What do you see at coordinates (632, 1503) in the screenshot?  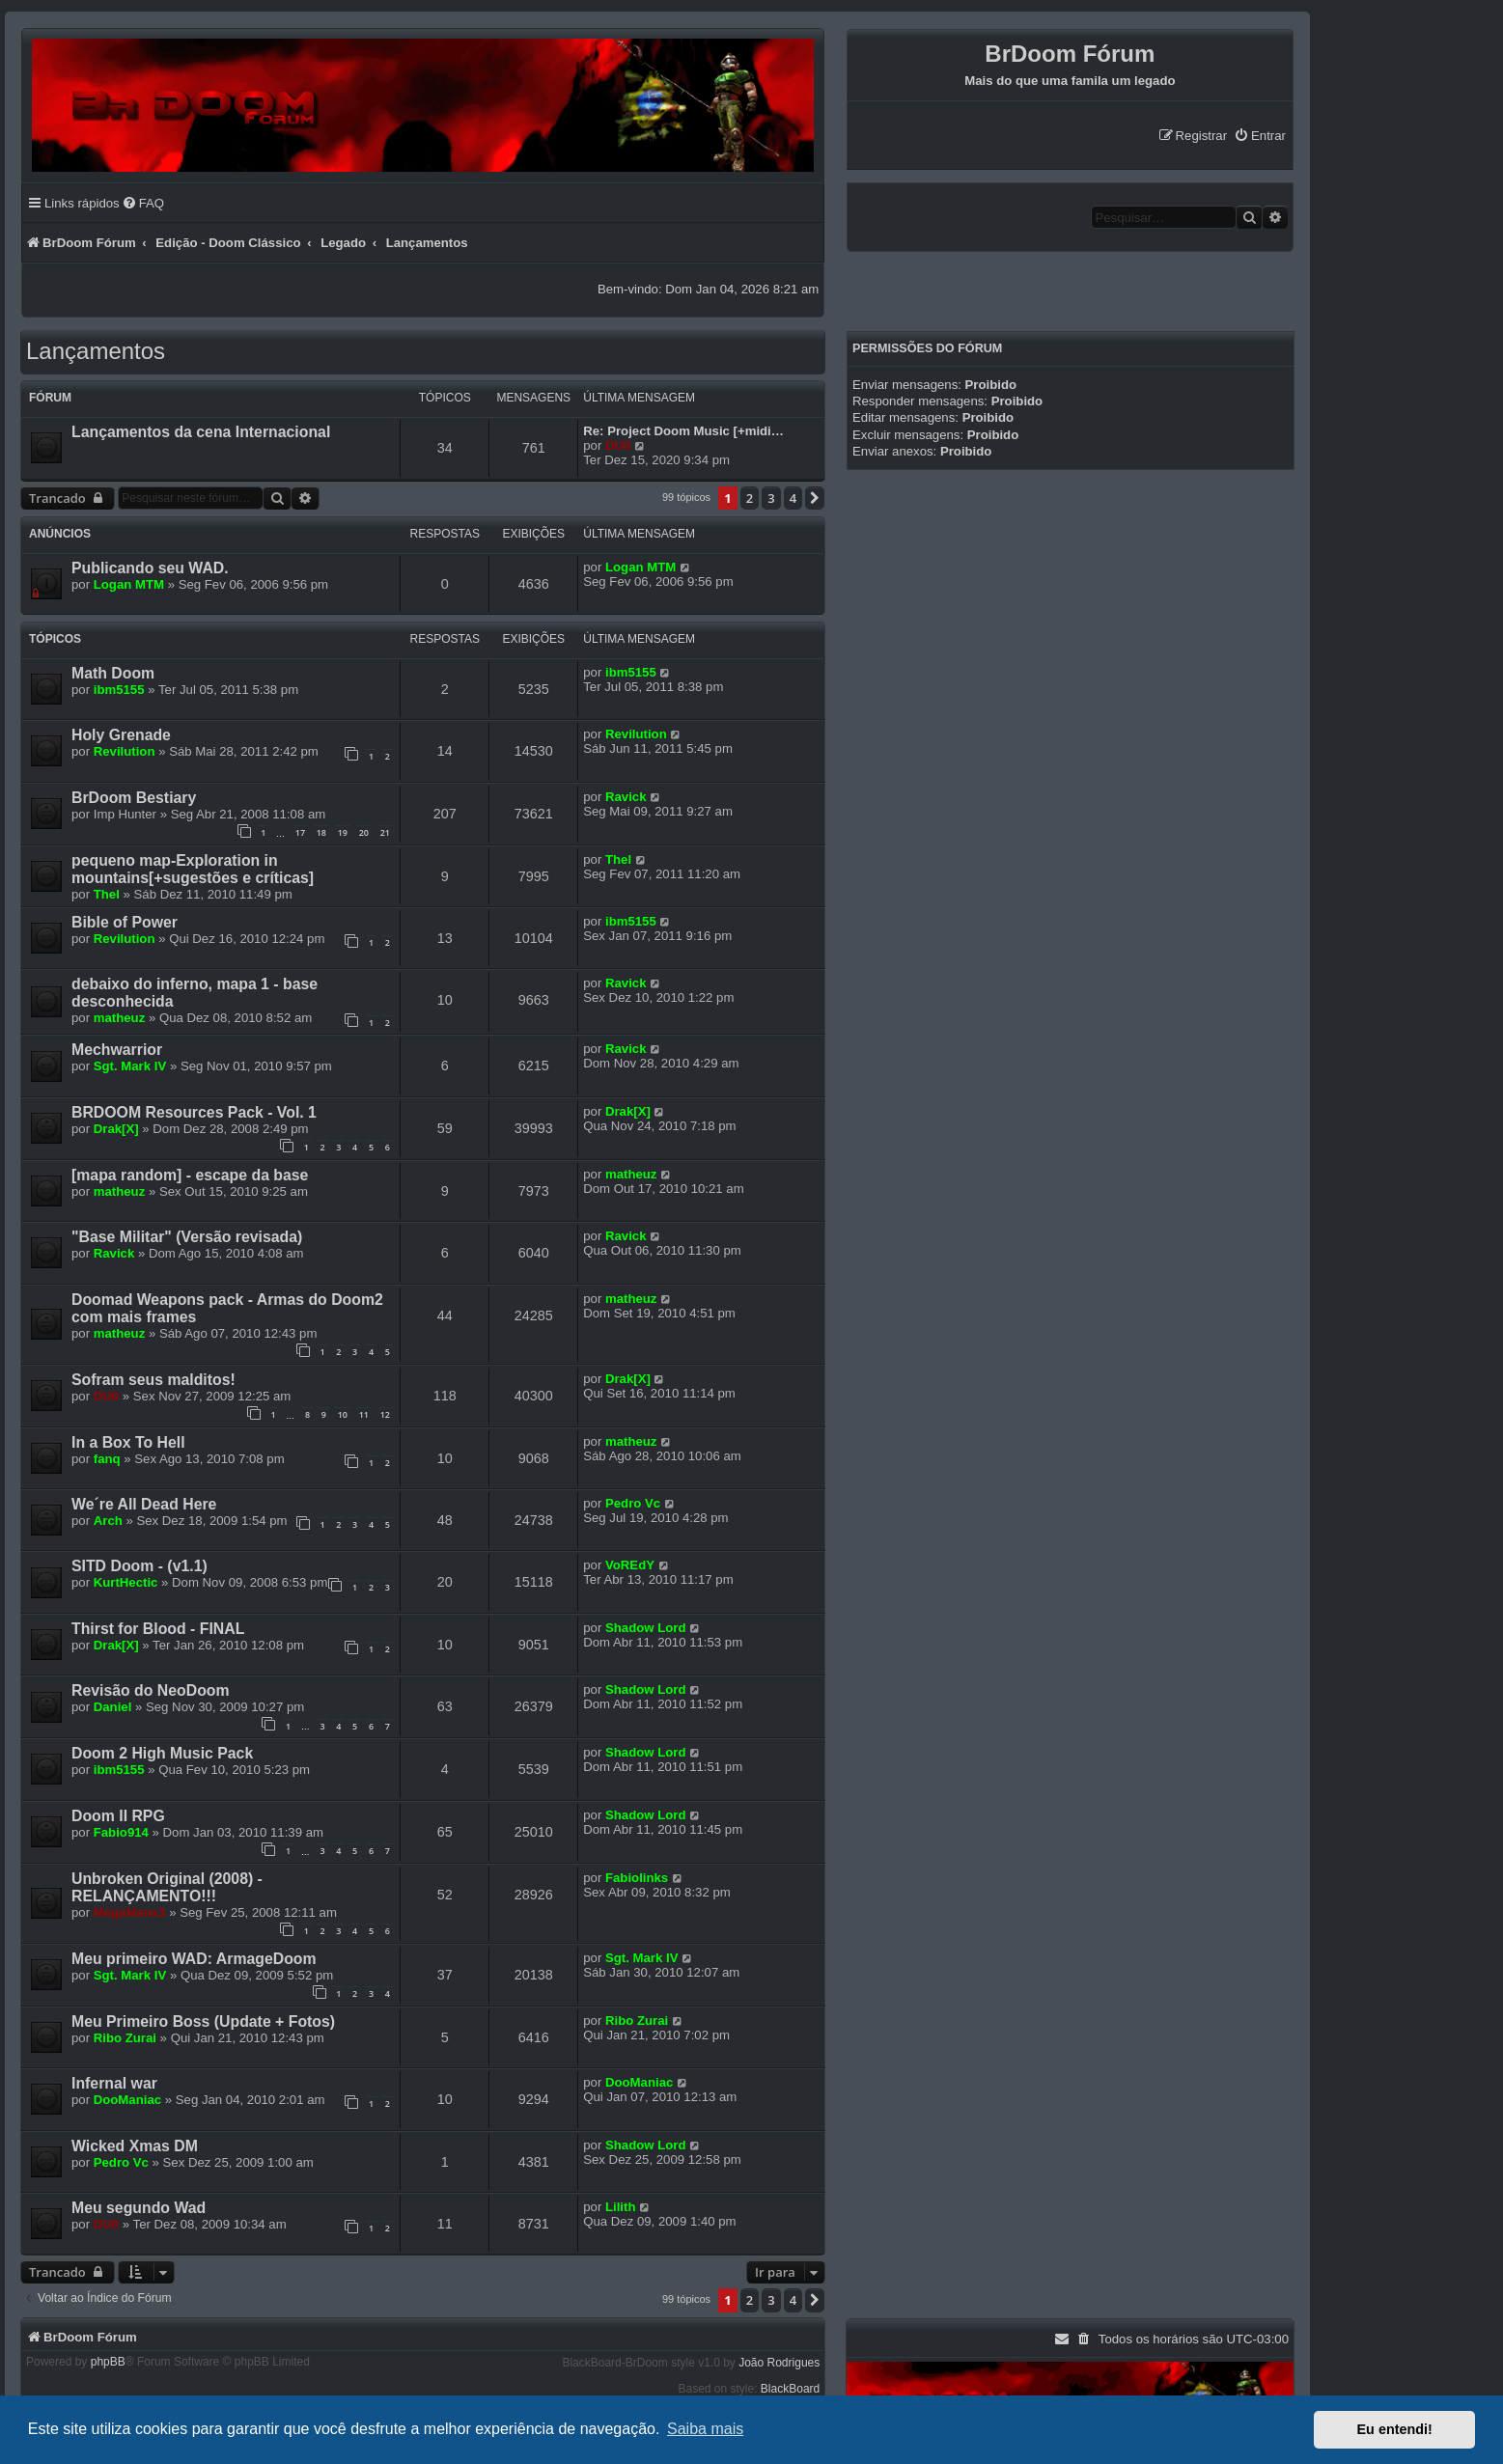 I see `Pedro Vc` at bounding box center [632, 1503].